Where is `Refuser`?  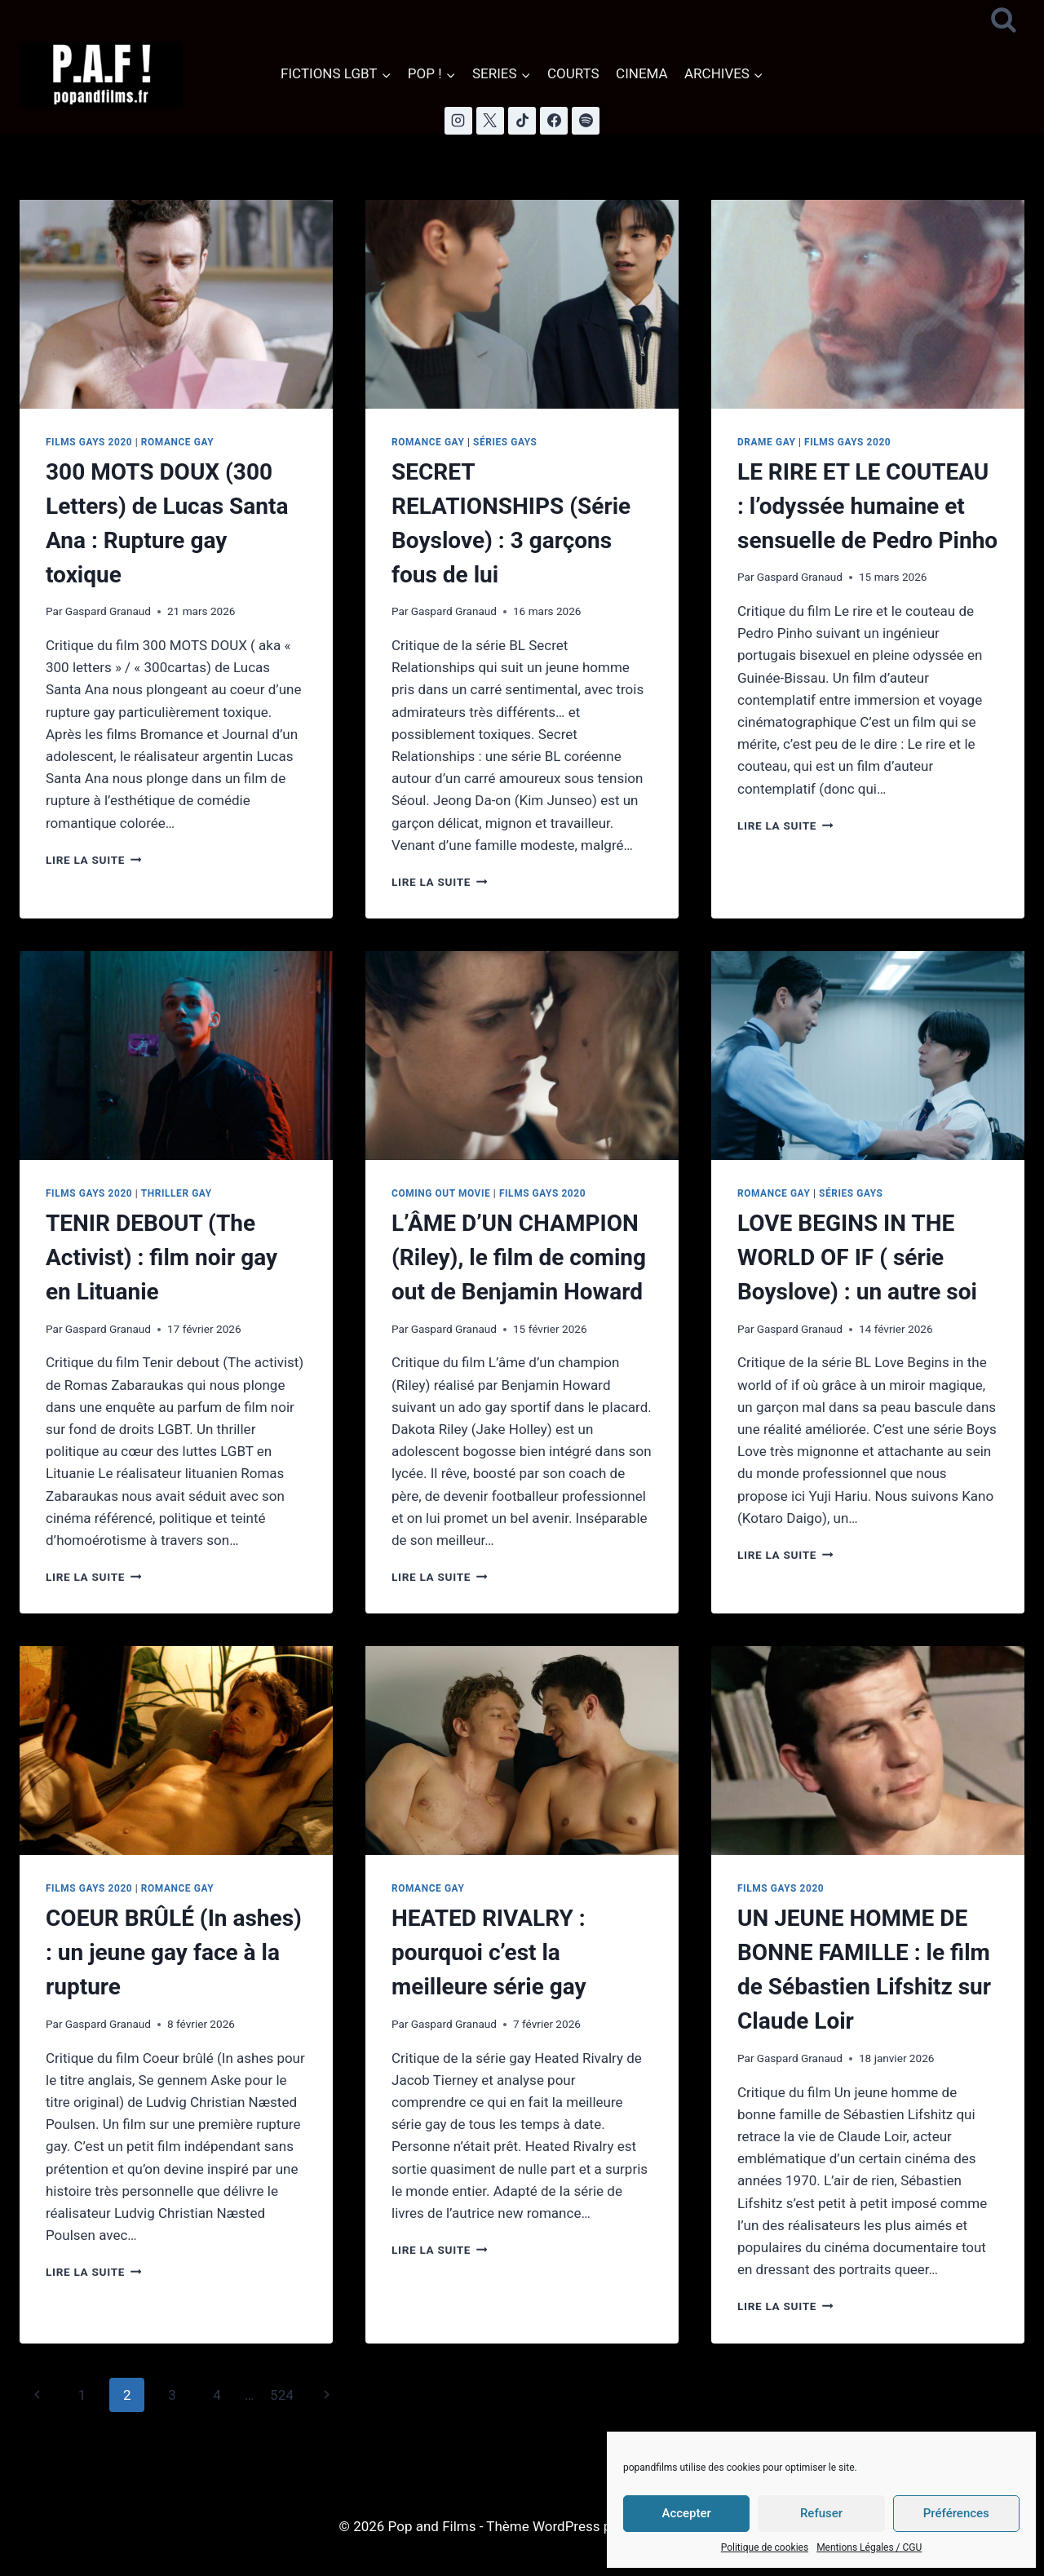 Refuser is located at coordinates (821, 2513).